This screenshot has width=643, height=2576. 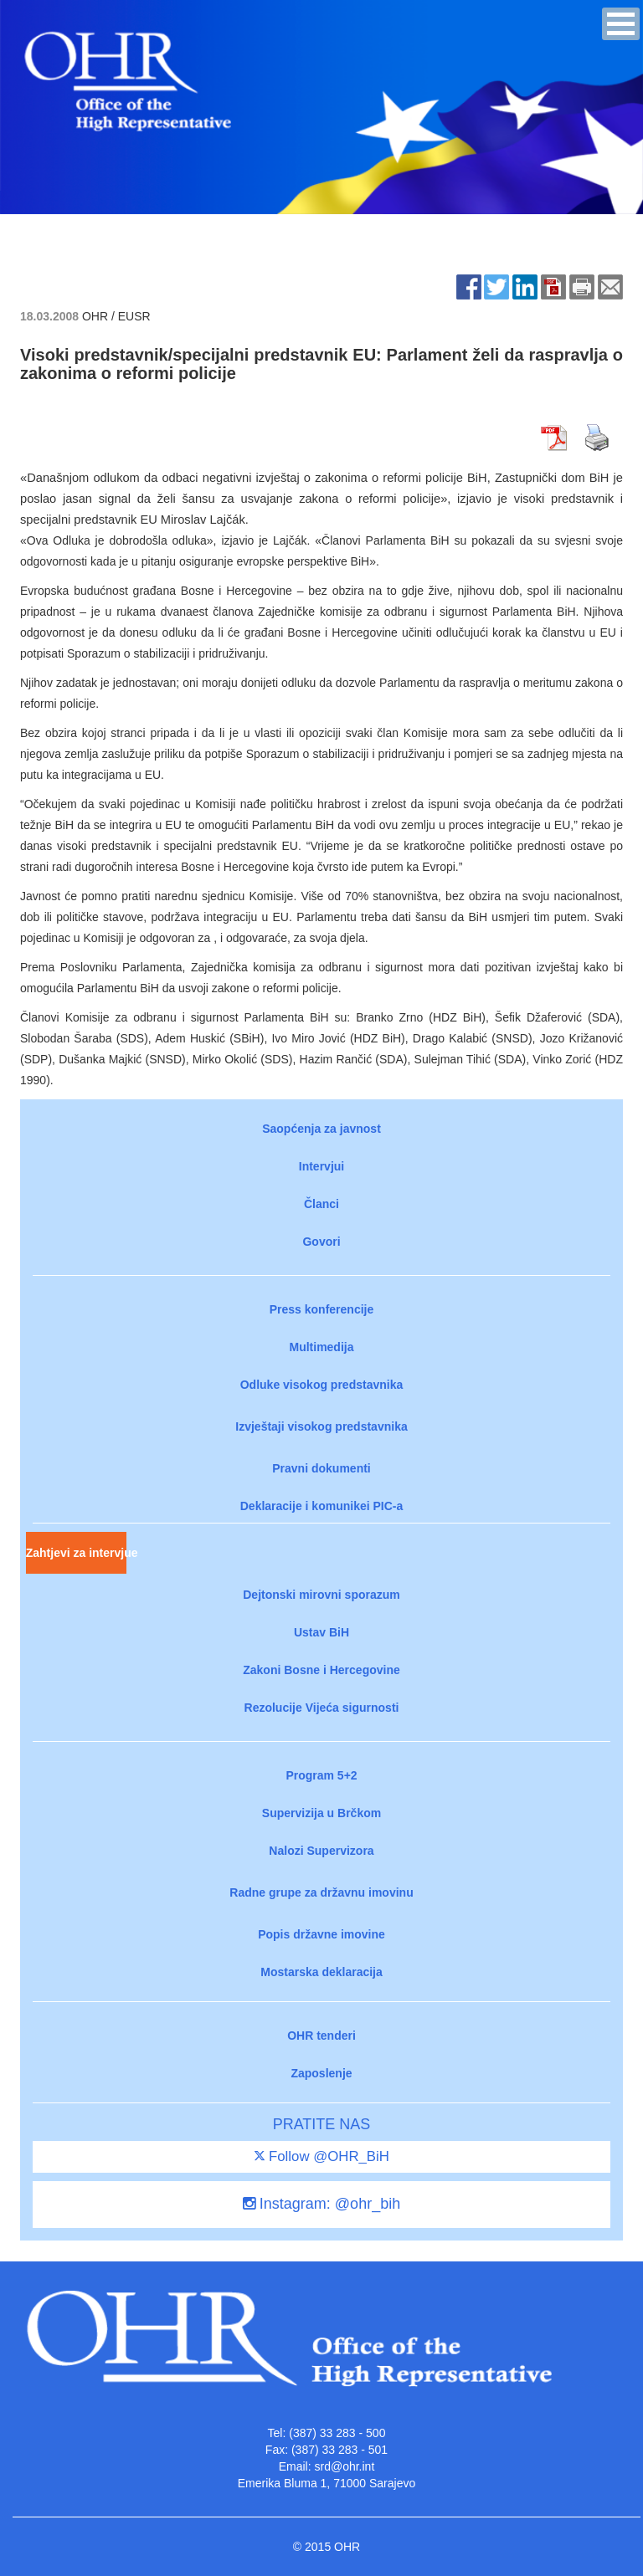 I want to click on Supervizija u Brčkom, so click(x=321, y=1813).